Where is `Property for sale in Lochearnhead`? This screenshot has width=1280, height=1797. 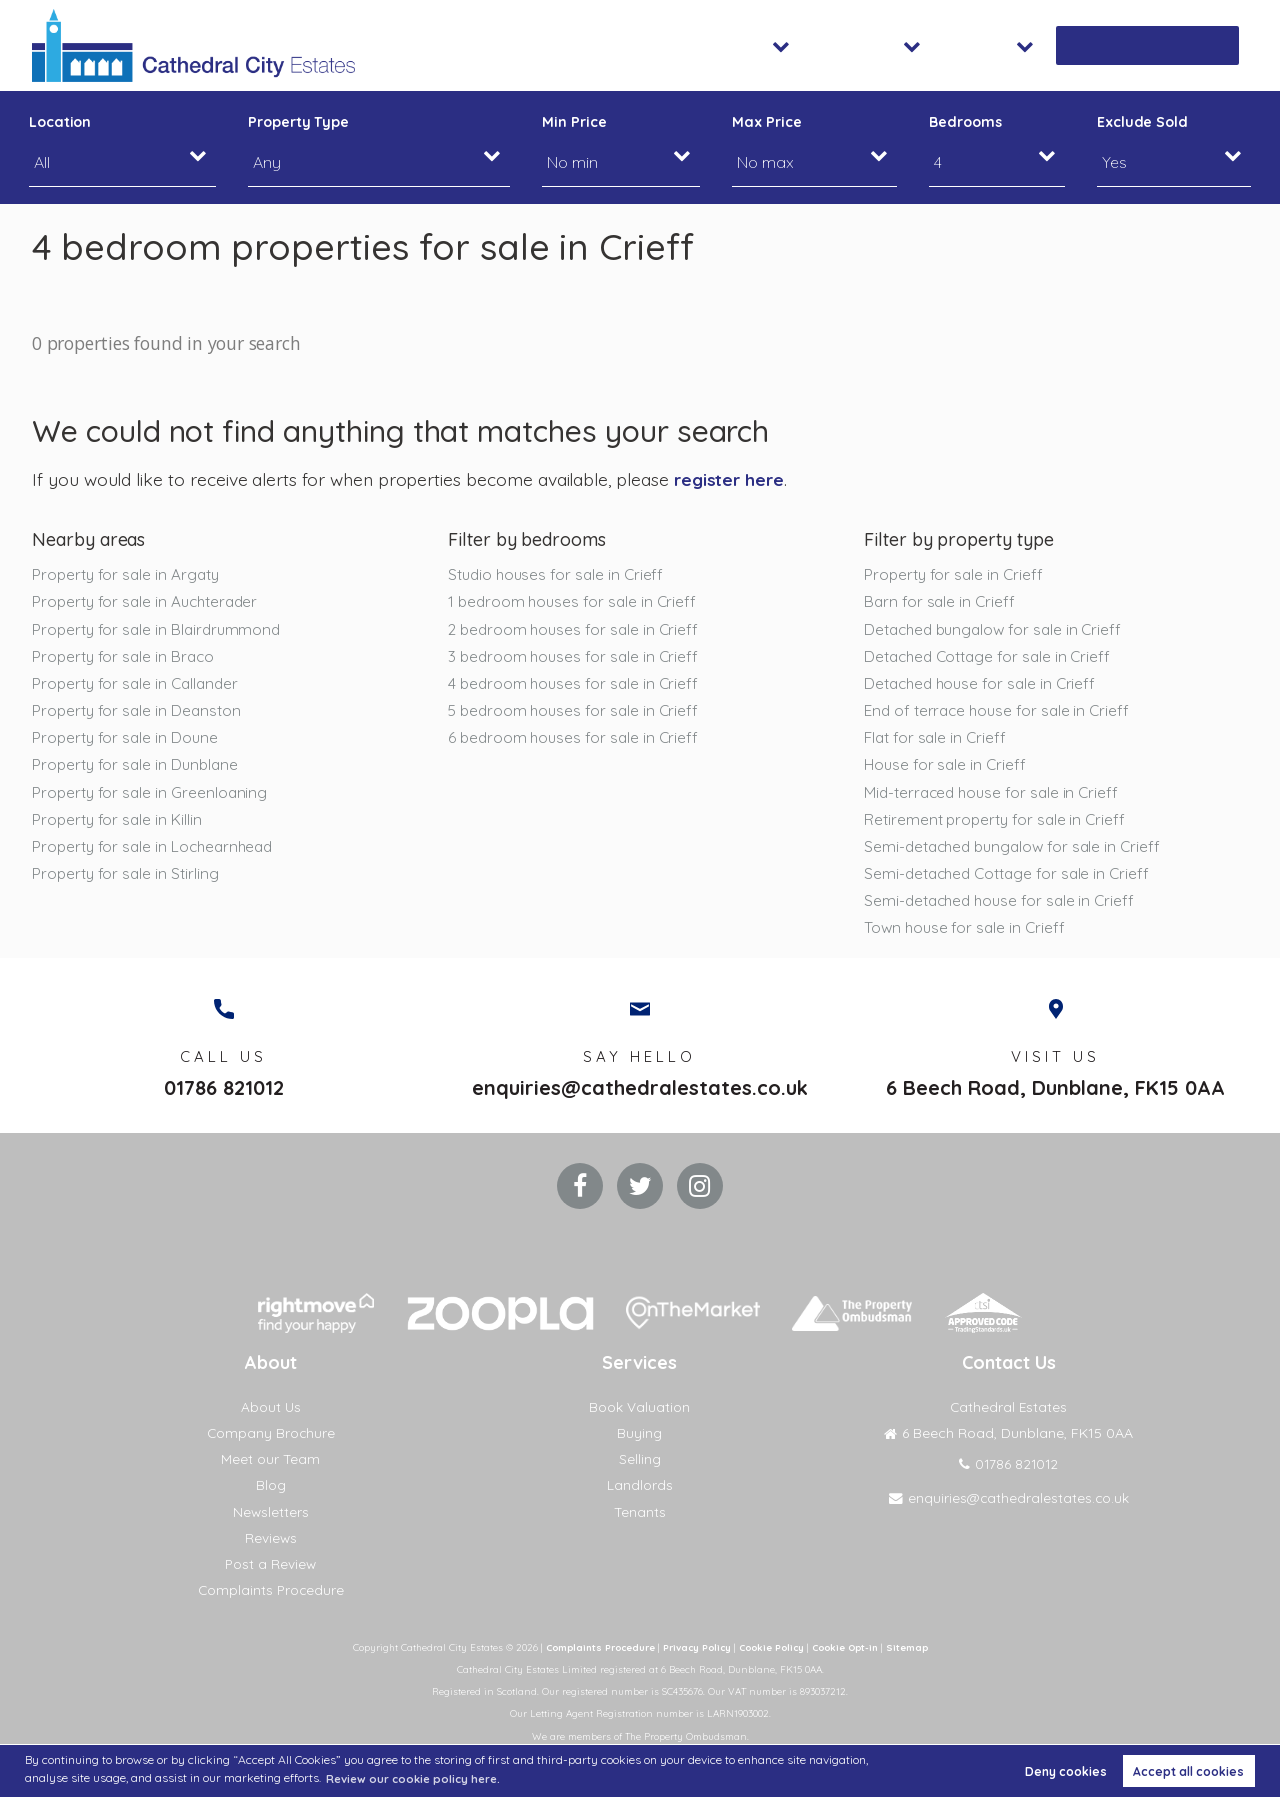
Property for sale in Lochearnhead is located at coordinates (156, 855).